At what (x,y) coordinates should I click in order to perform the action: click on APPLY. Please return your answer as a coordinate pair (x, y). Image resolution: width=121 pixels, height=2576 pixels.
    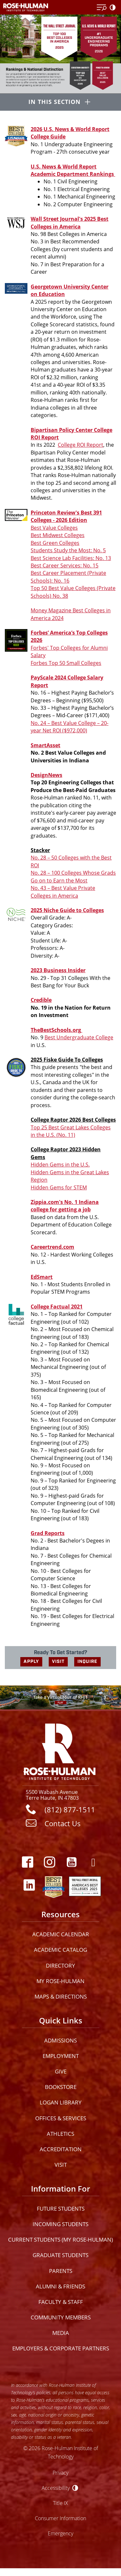
    Looking at the image, I should click on (31, 1661).